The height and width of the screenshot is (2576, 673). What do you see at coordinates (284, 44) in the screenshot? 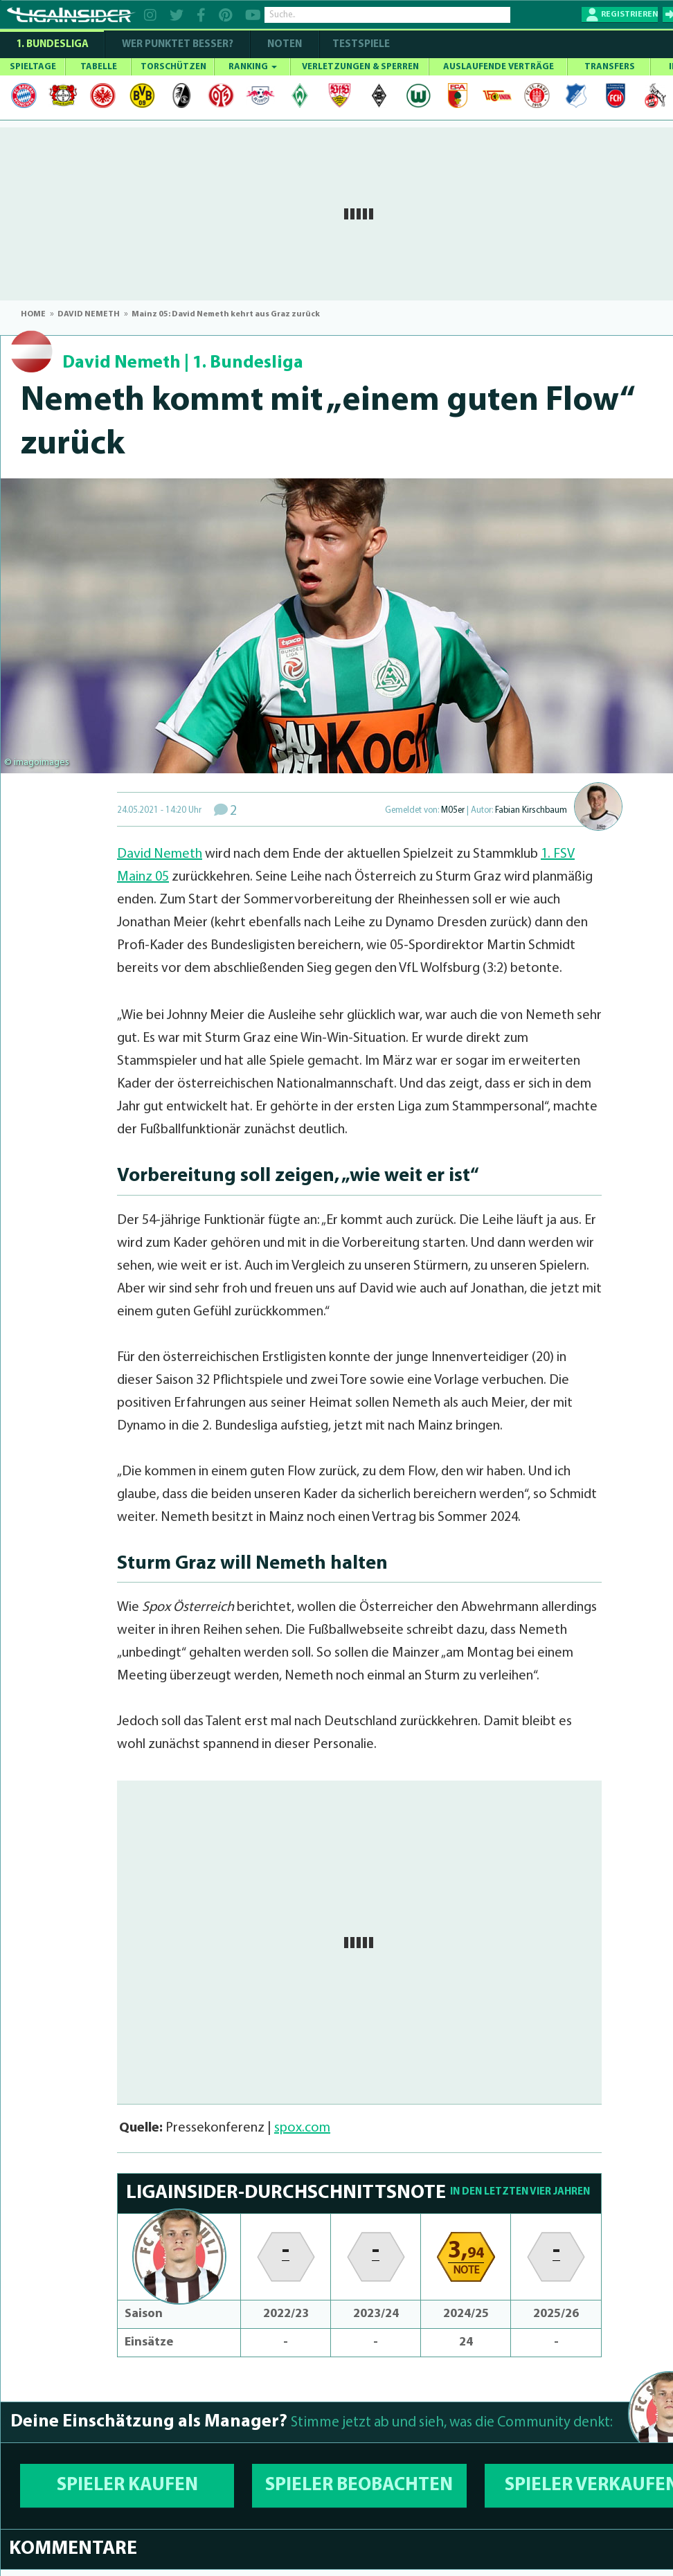
I see `NOTEN` at bounding box center [284, 44].